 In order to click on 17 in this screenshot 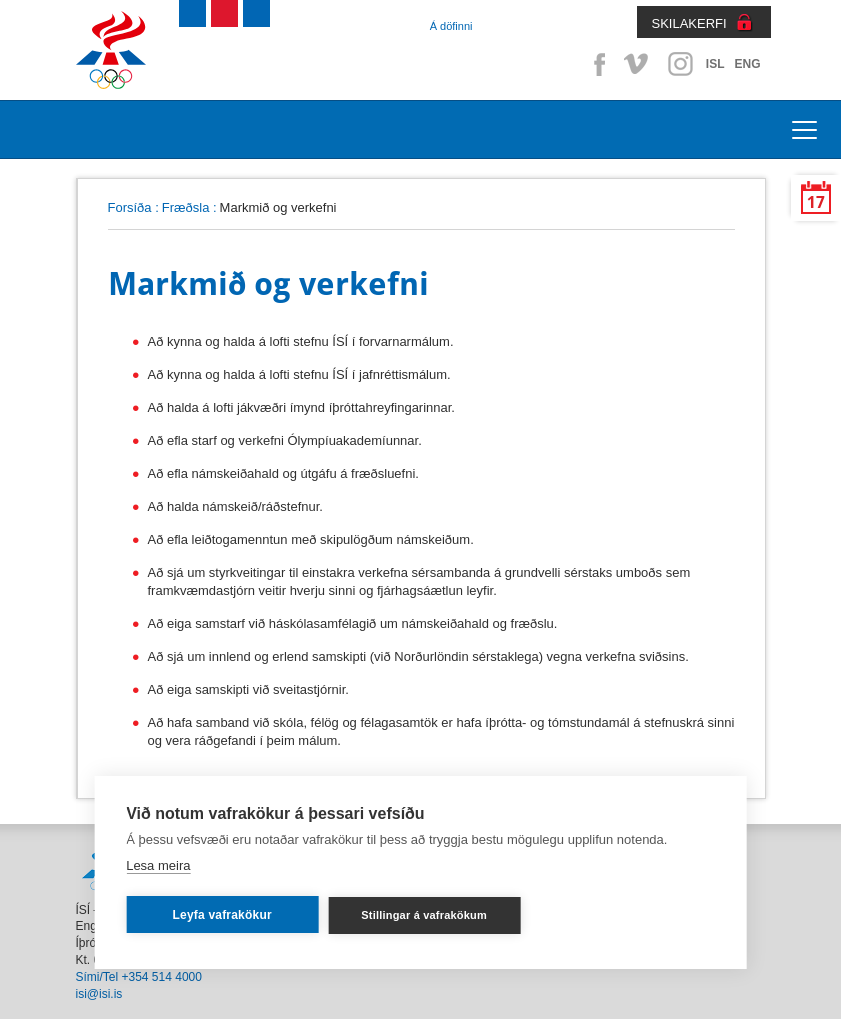, I will do `click(816, 202)`.